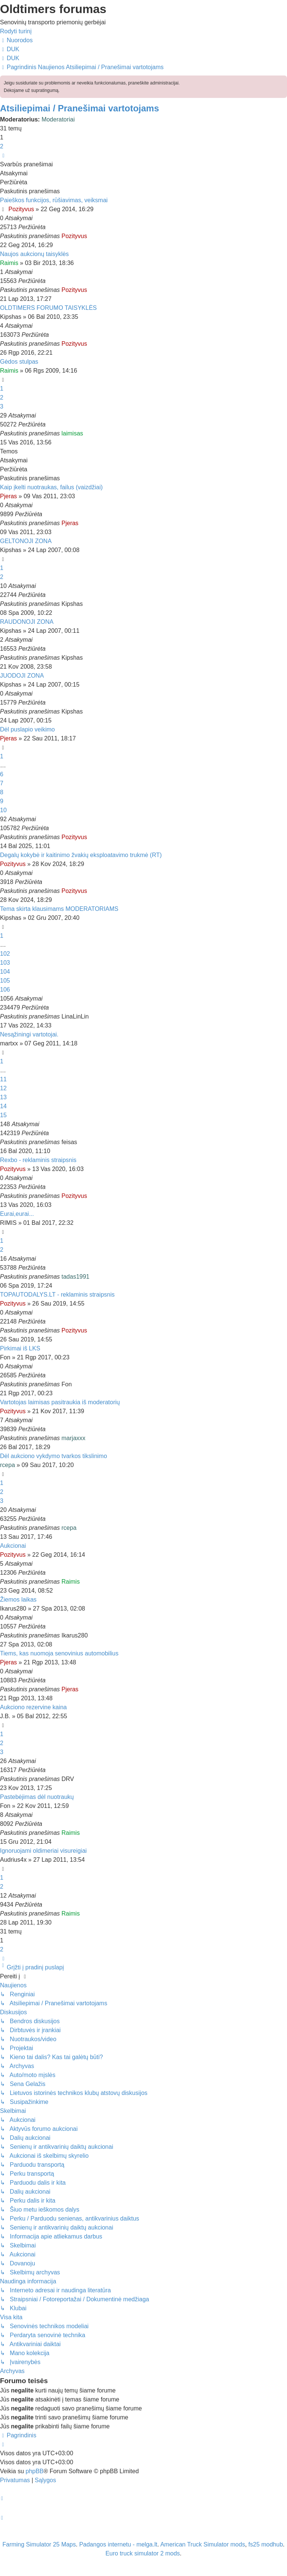 This screenshot has height=2576, width=287. Describe the element at coordinates (38, 1160) in the screenshot. I see `Rexbo - reklaminis straipsnis` at that location.